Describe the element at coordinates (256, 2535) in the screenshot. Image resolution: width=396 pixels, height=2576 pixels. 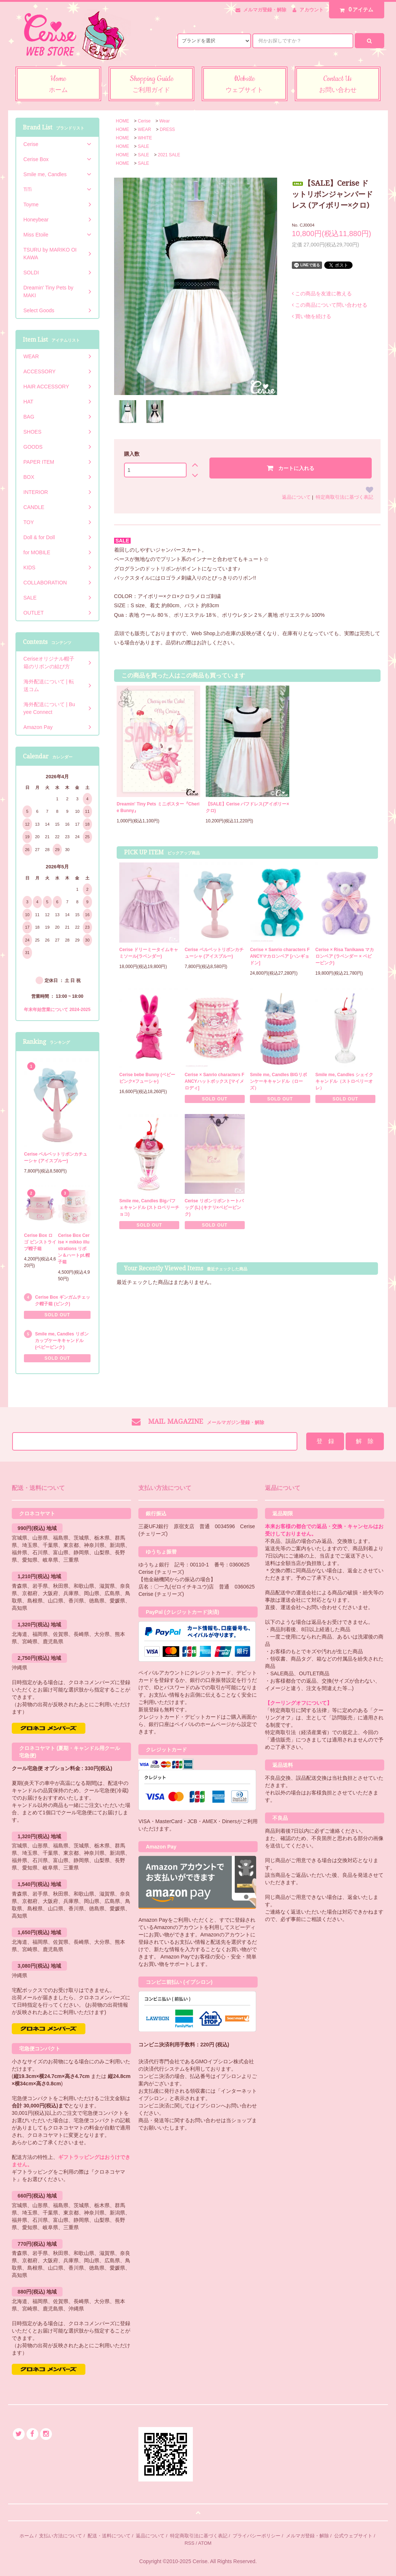
I see `プライバシーポリシー` at that location.